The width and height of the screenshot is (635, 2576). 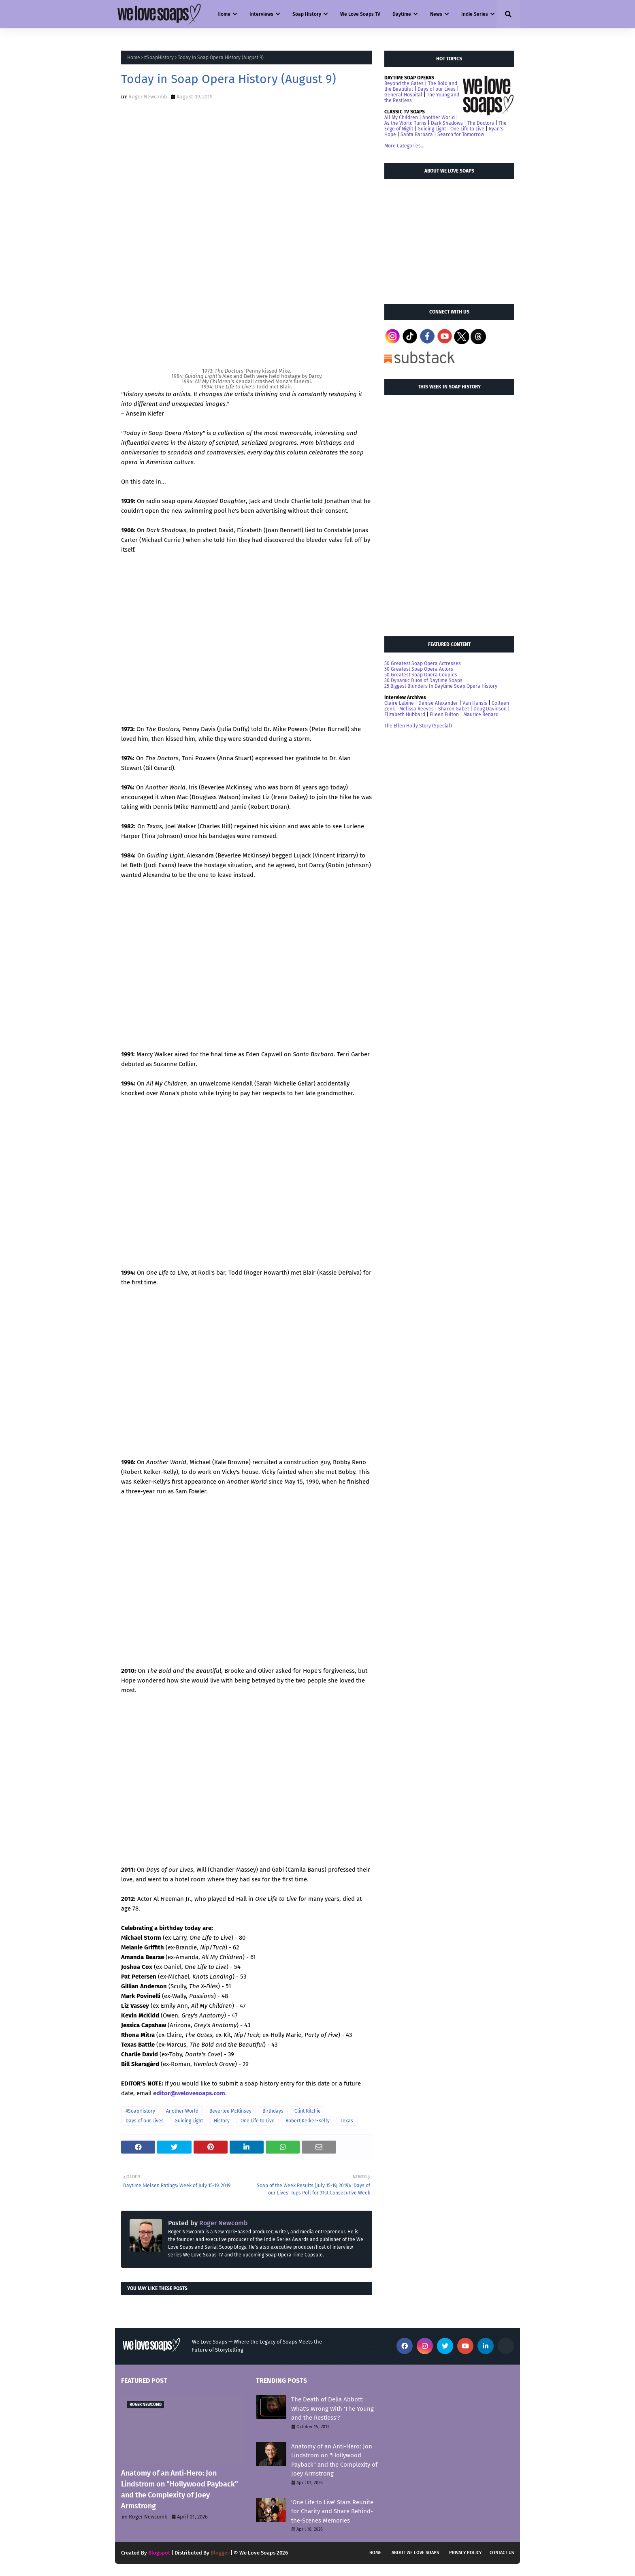 I want to click on Privacy Policy, so click(x=465, y=2552).